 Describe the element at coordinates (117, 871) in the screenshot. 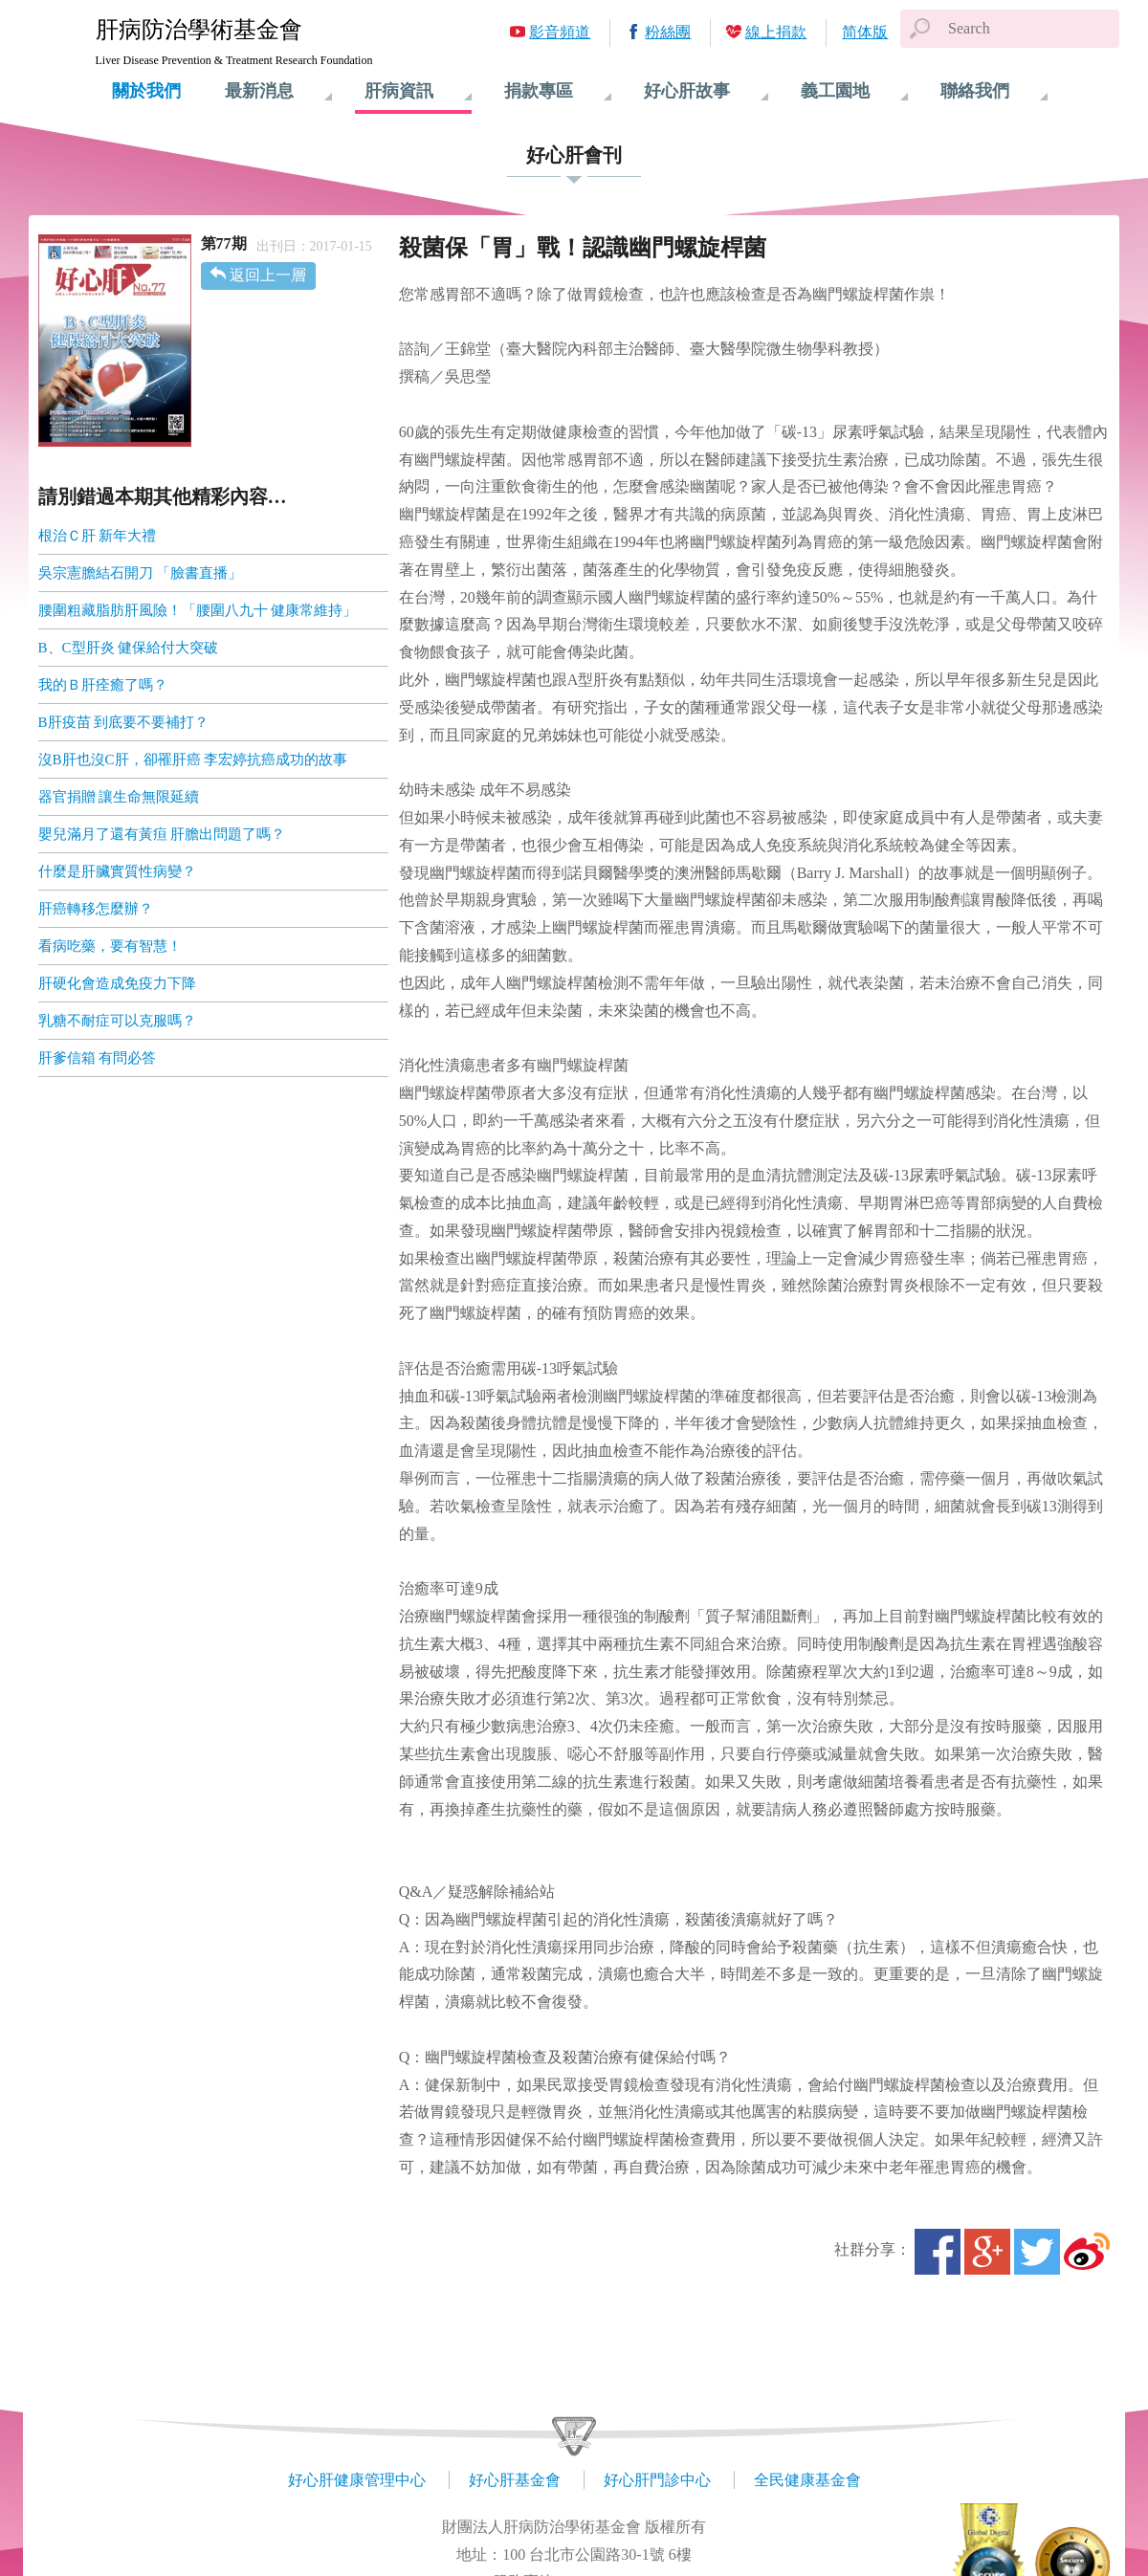

I see `什麼是肝臟實質性病變？` at that location.